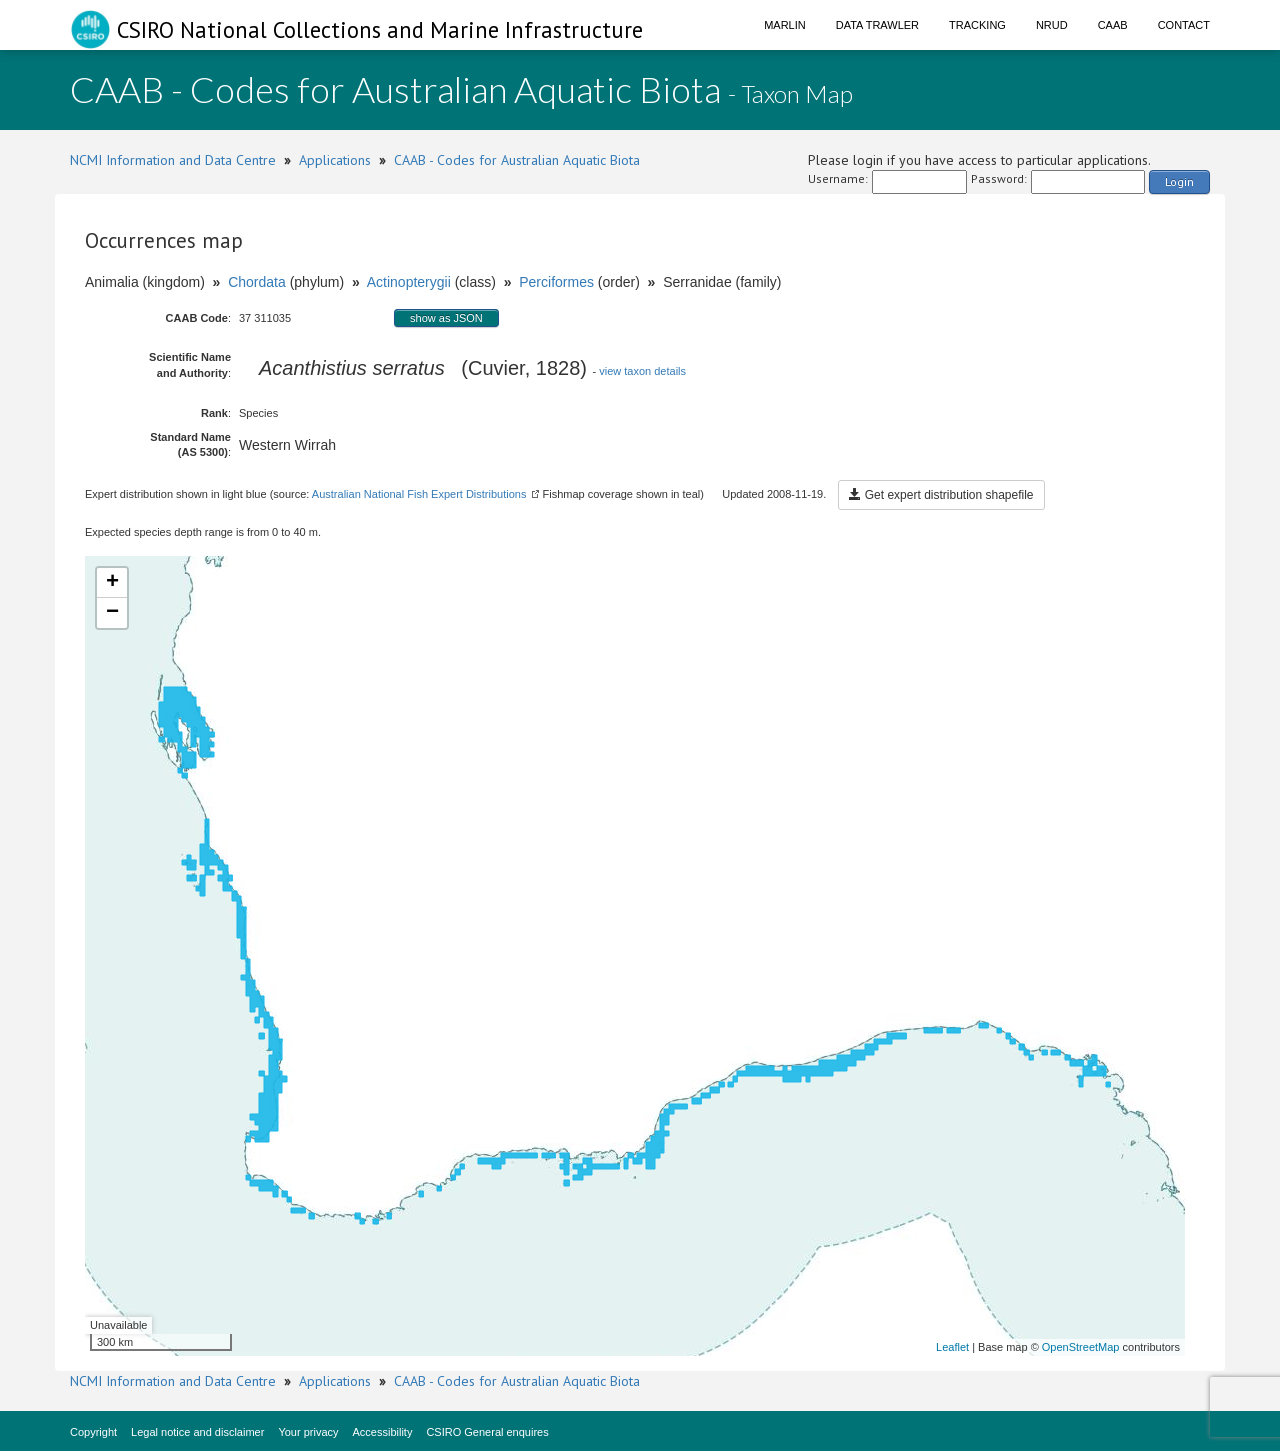  What do you see at coordinates (112, 583) in the screenshot?
I see `+ [button]` at bounding box center [112, 583].